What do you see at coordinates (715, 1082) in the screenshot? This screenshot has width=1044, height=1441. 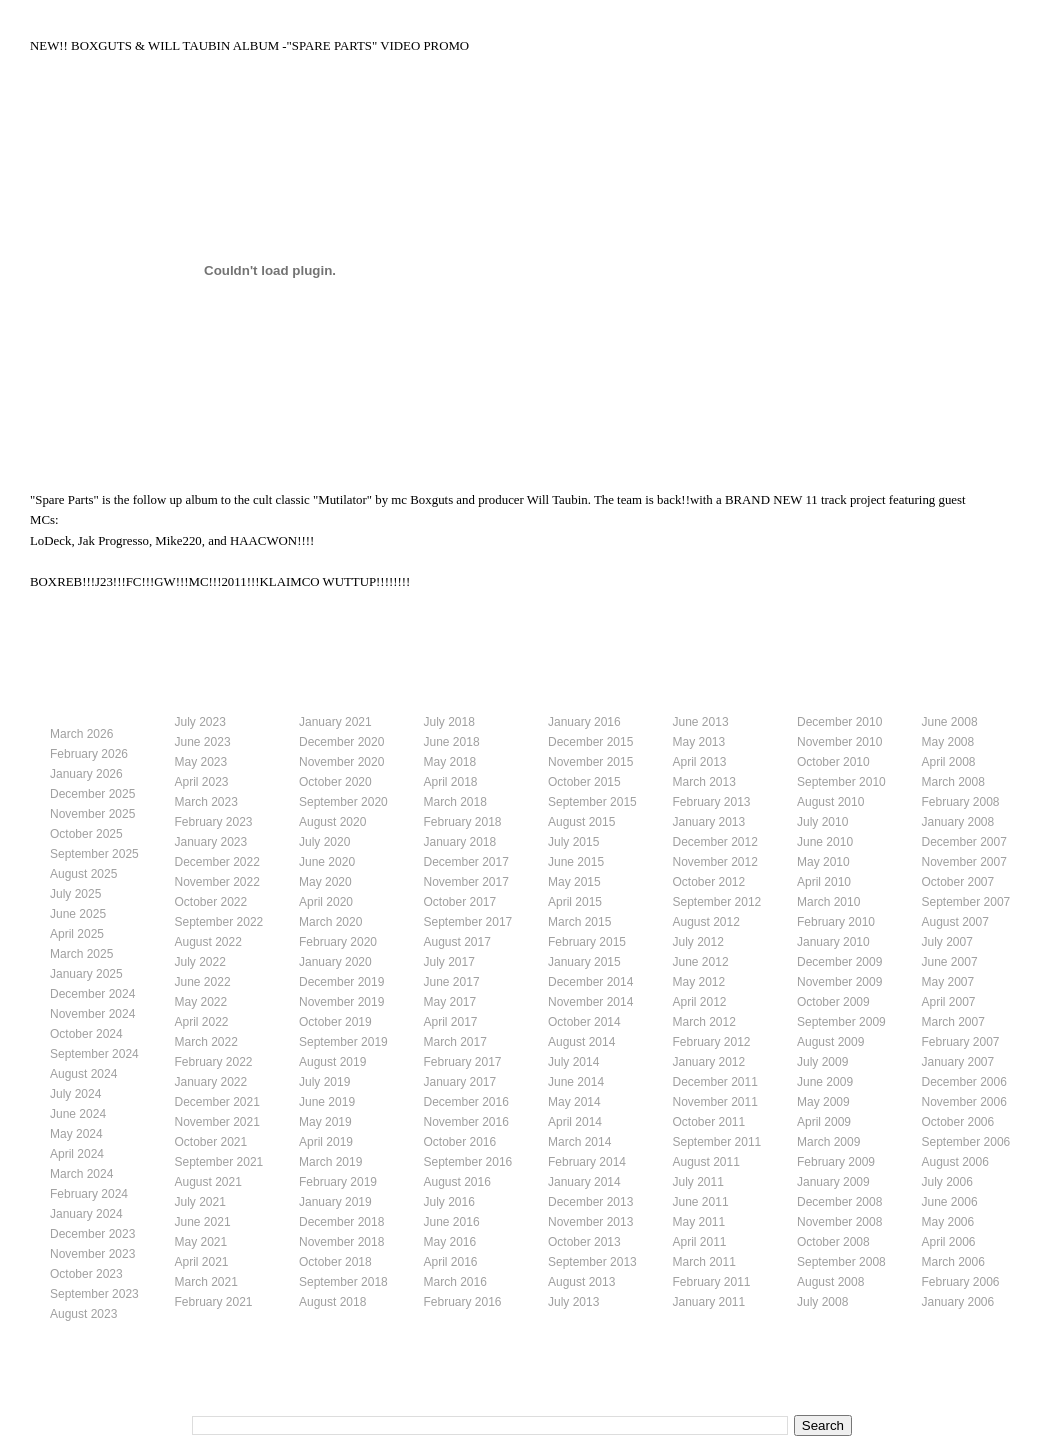 I see `December 2011` at bounding box center [715, 1082].